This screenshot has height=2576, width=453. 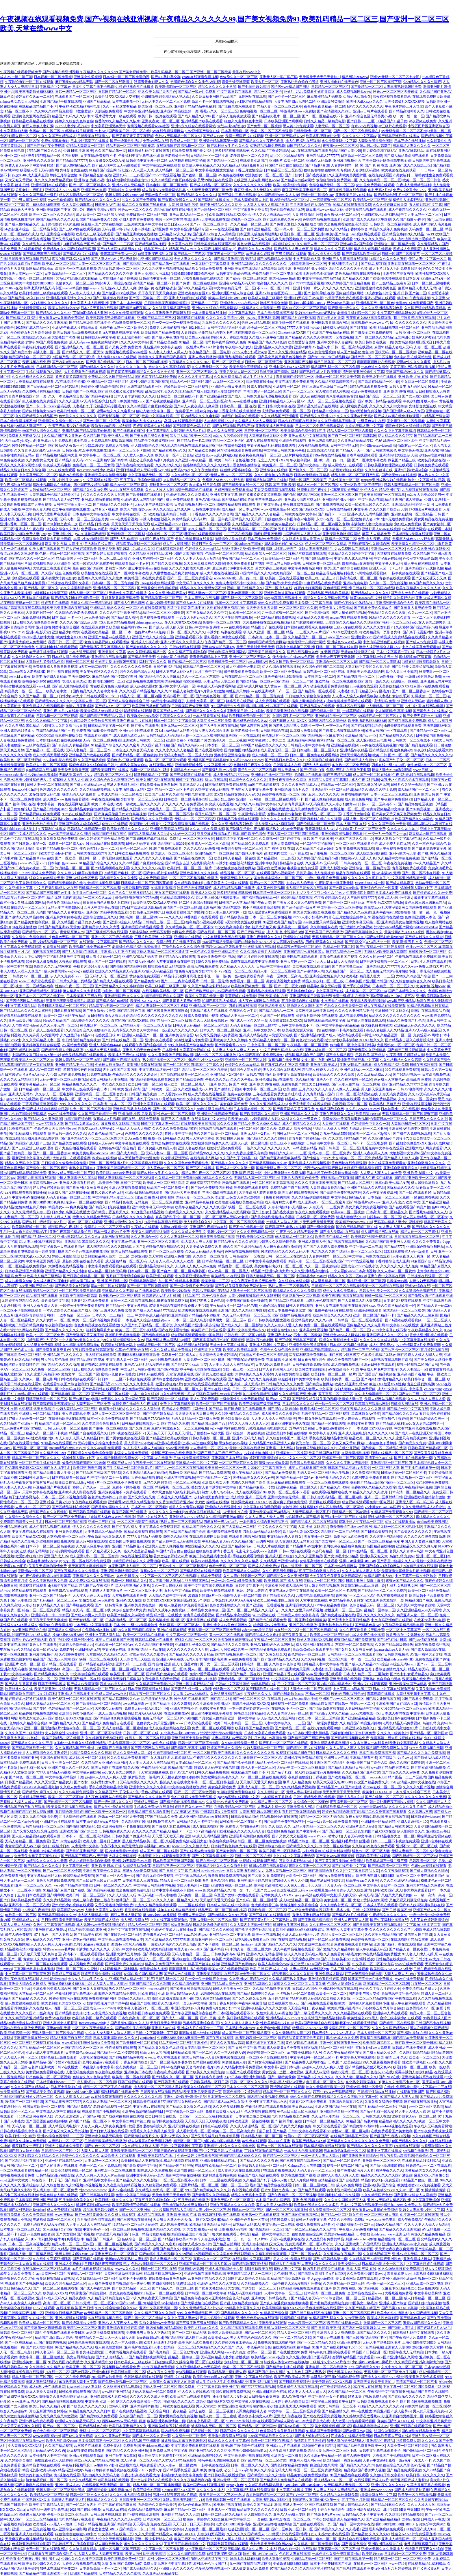 I want to click on 精品无码久久久久久久动漫, so click(x=293, y=1974).